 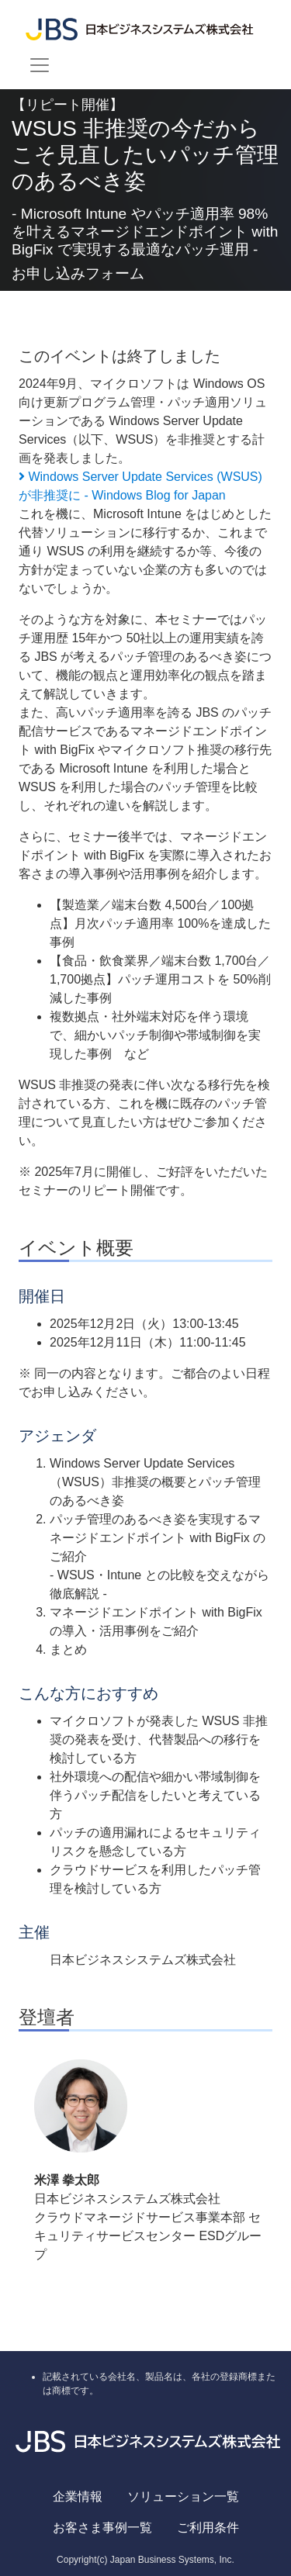 What do you see at coordinates (77, 2496) in the screenshot?
I see `企業情報` at bounding box center [77, 2496].